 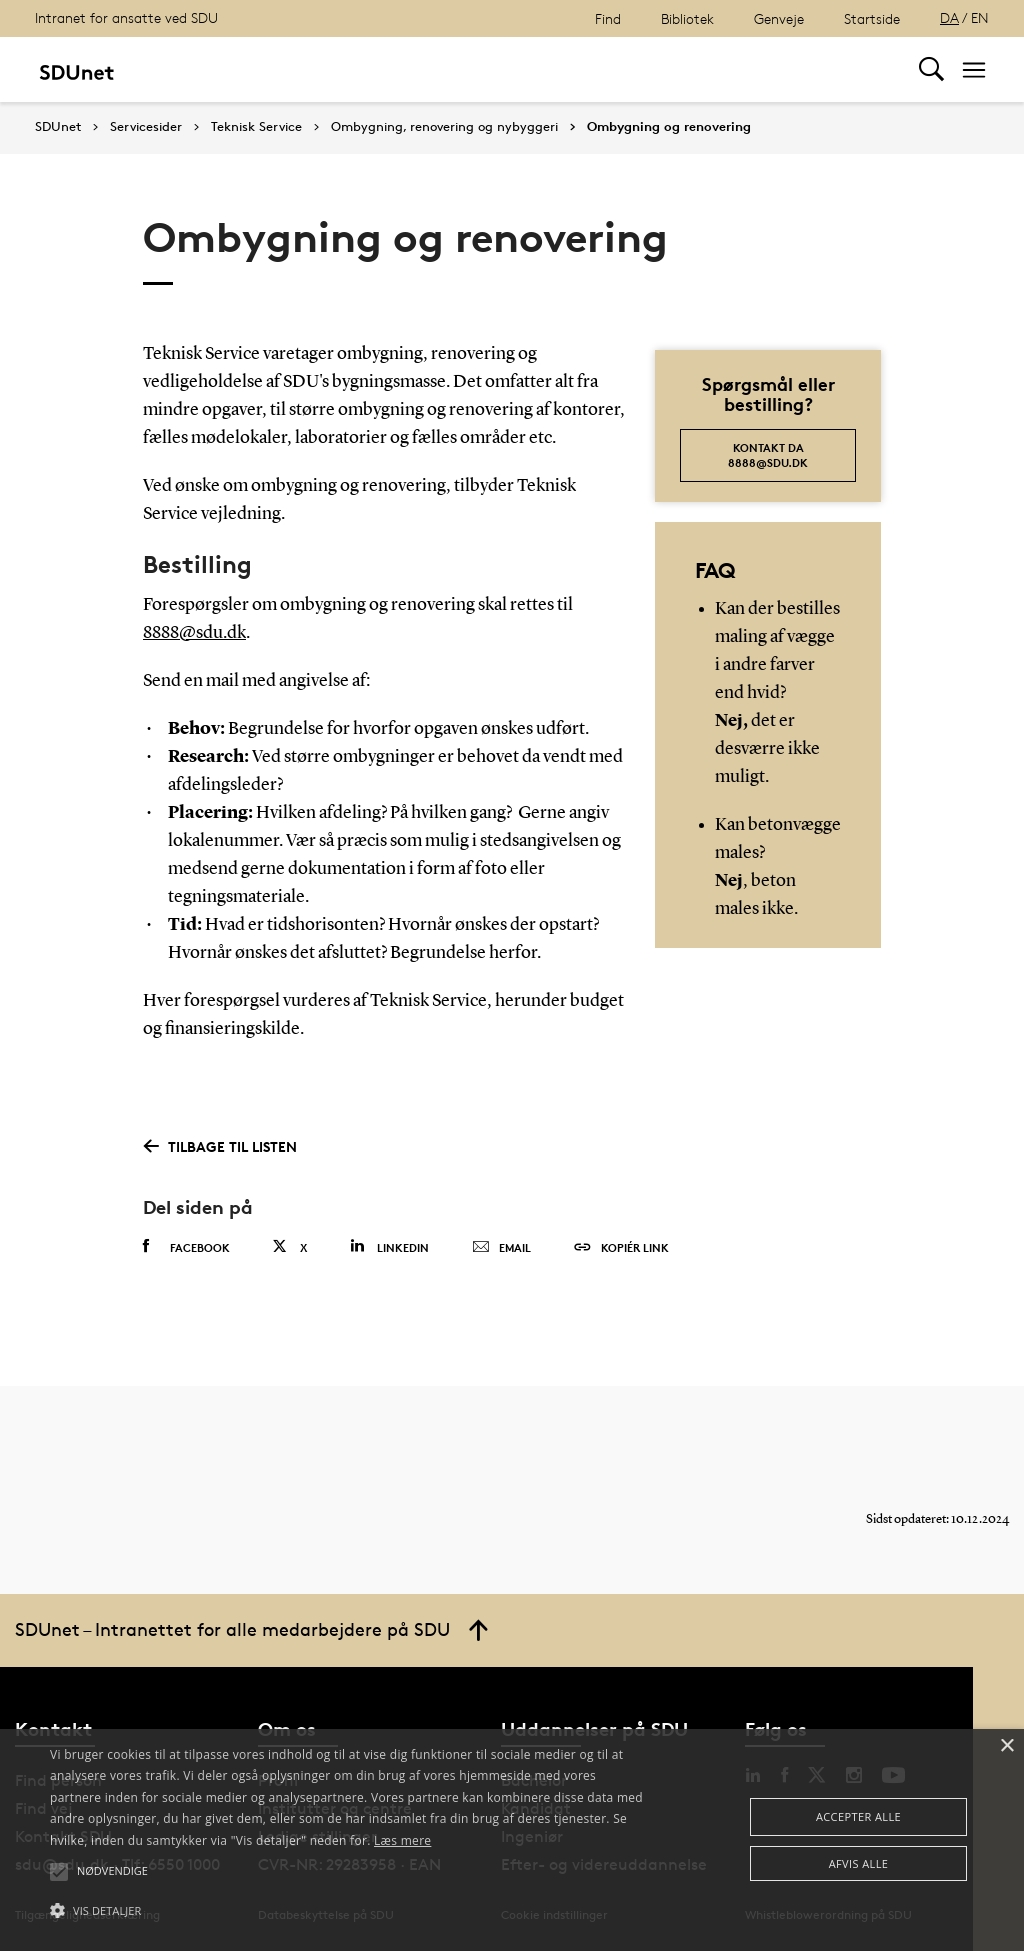 I want to click on Teknisk Service, so click(x=256, y=127).